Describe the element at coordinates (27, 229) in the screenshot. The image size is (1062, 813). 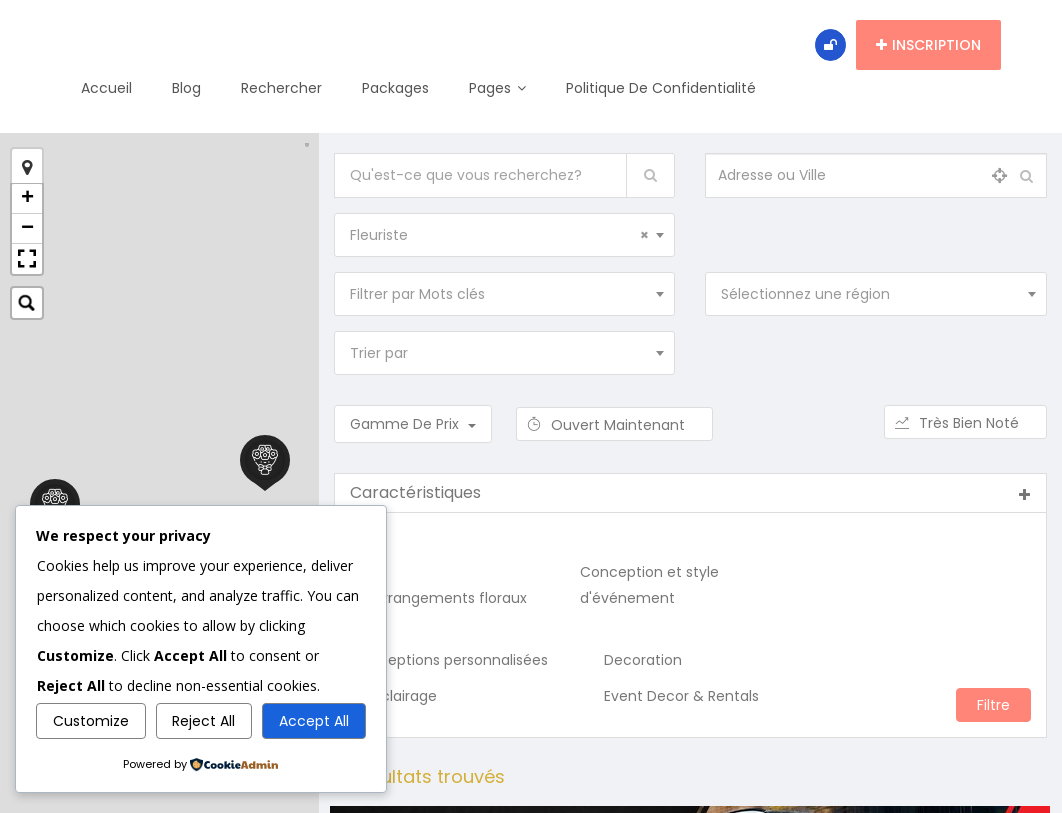
I see `− [button]` at that location.